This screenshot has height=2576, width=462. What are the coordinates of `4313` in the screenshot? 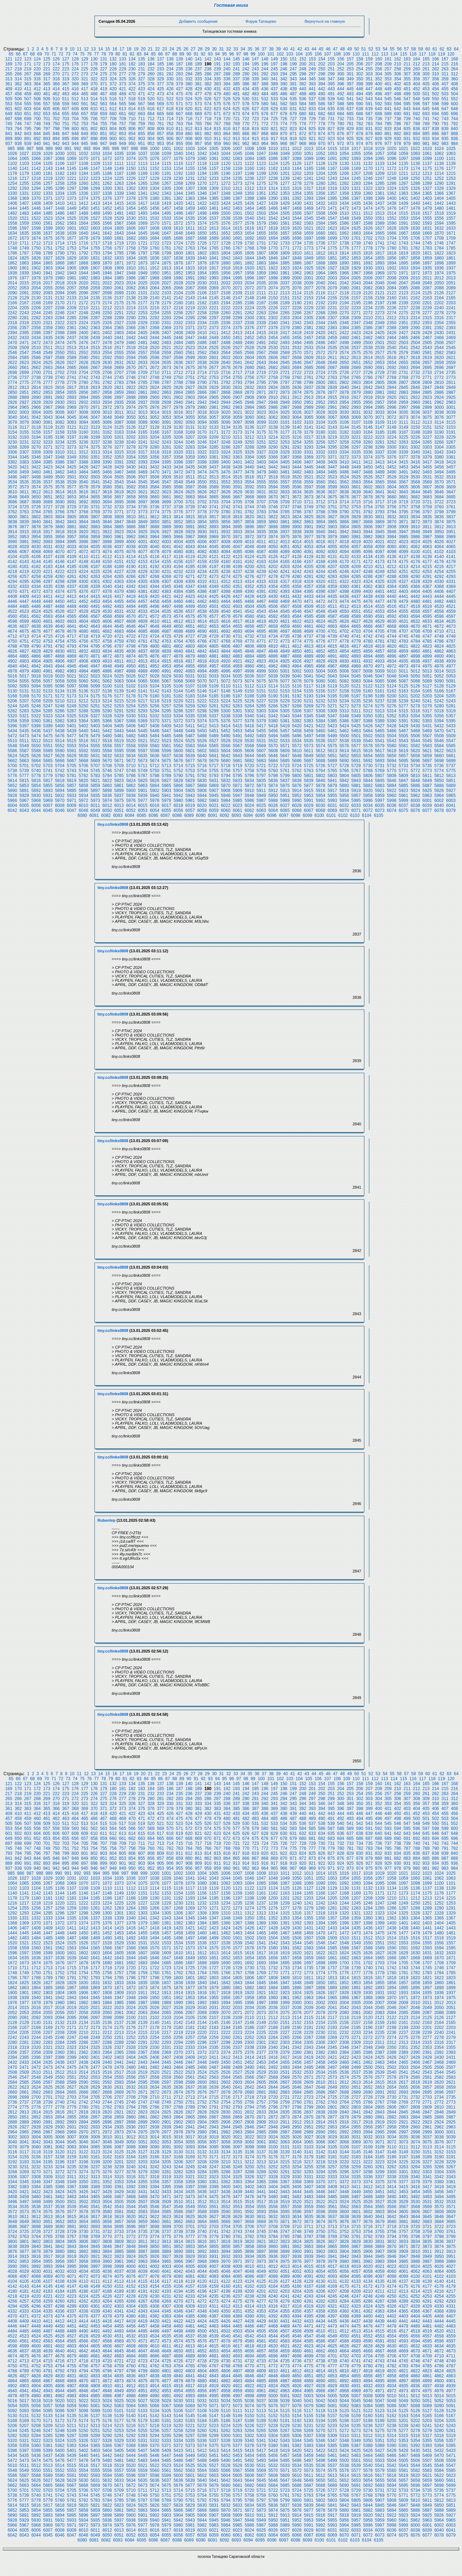 It's located at (238, 581).